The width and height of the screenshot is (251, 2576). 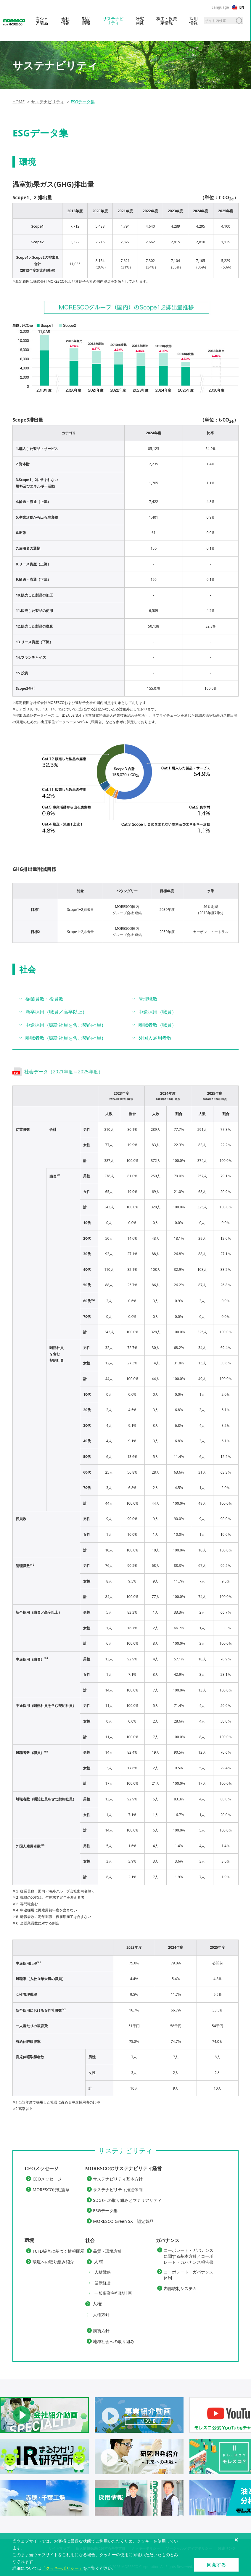 I want to click on 社会データ（2021年度～2025年度）, so click(x=63, y=1071).